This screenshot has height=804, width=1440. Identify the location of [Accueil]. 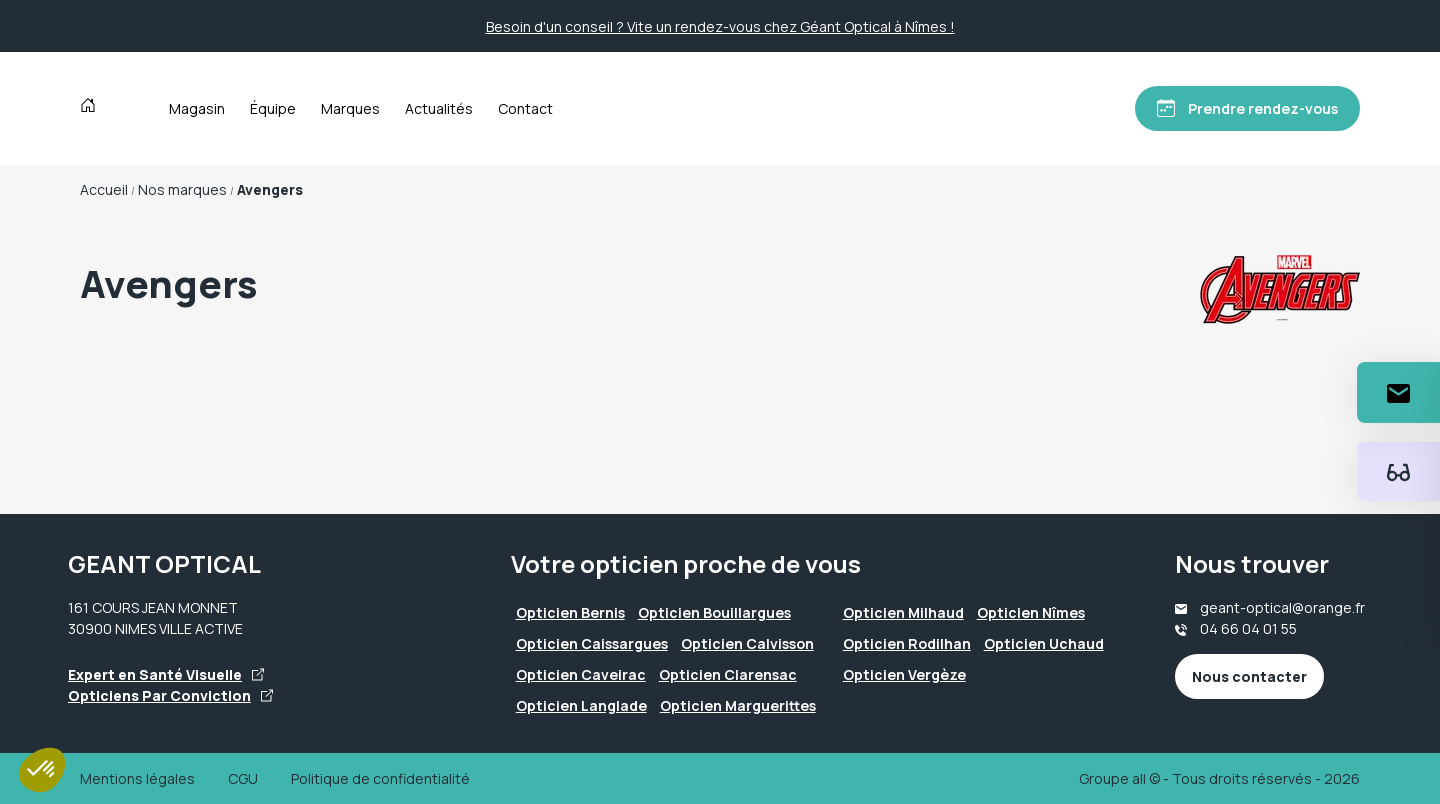
(92, 108).